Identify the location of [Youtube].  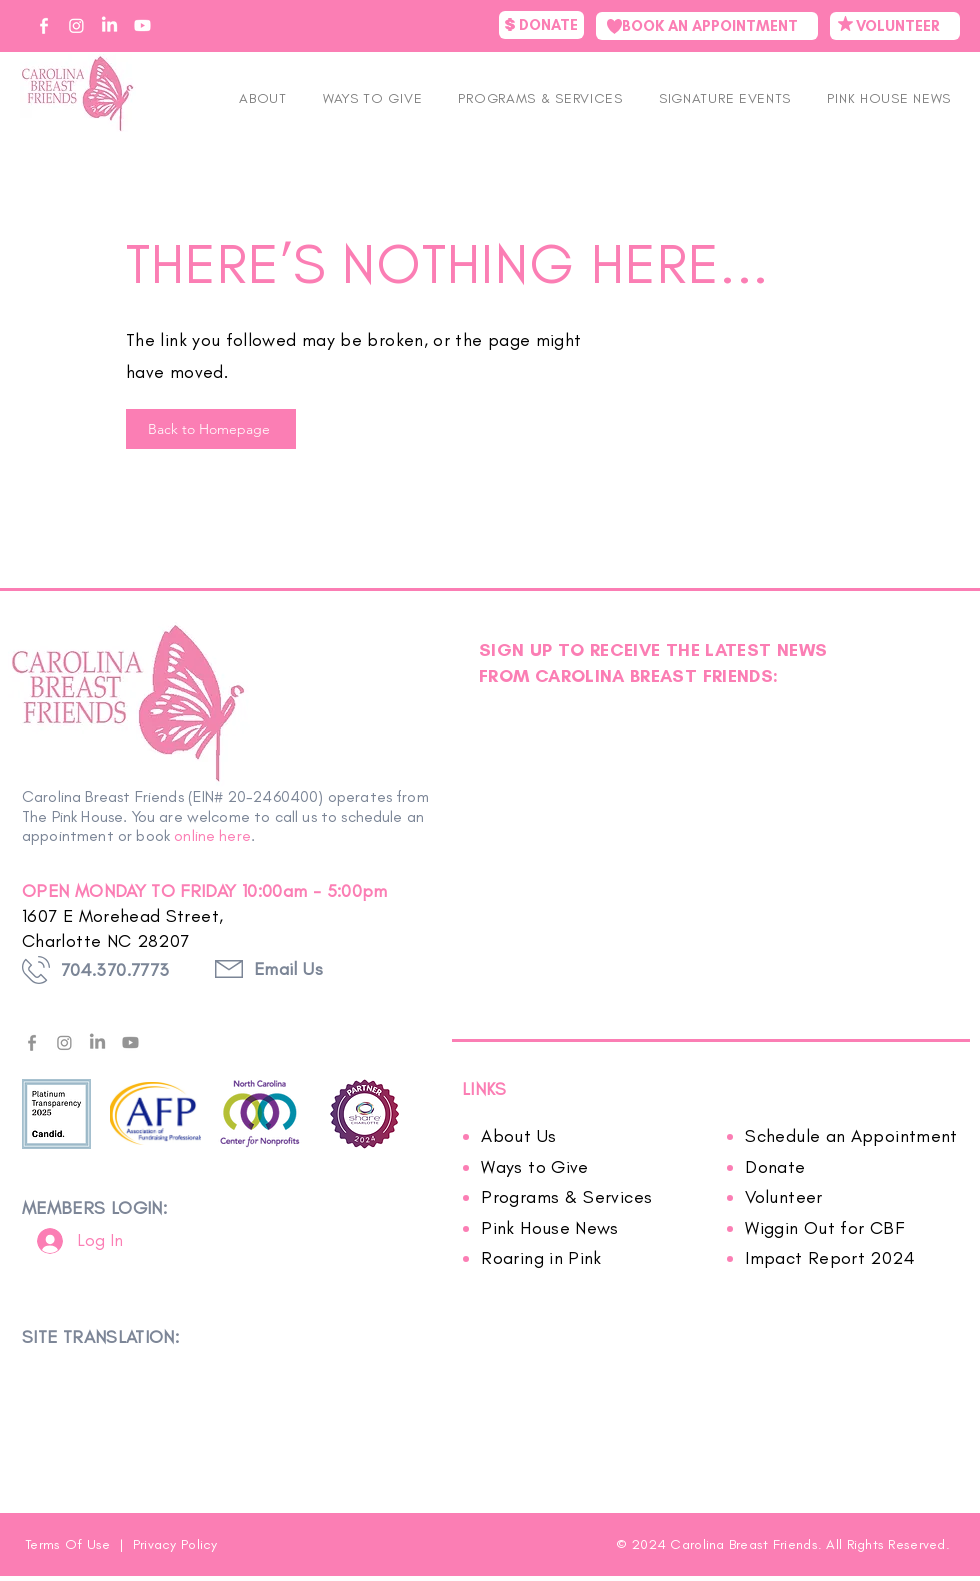
(130, 1042).